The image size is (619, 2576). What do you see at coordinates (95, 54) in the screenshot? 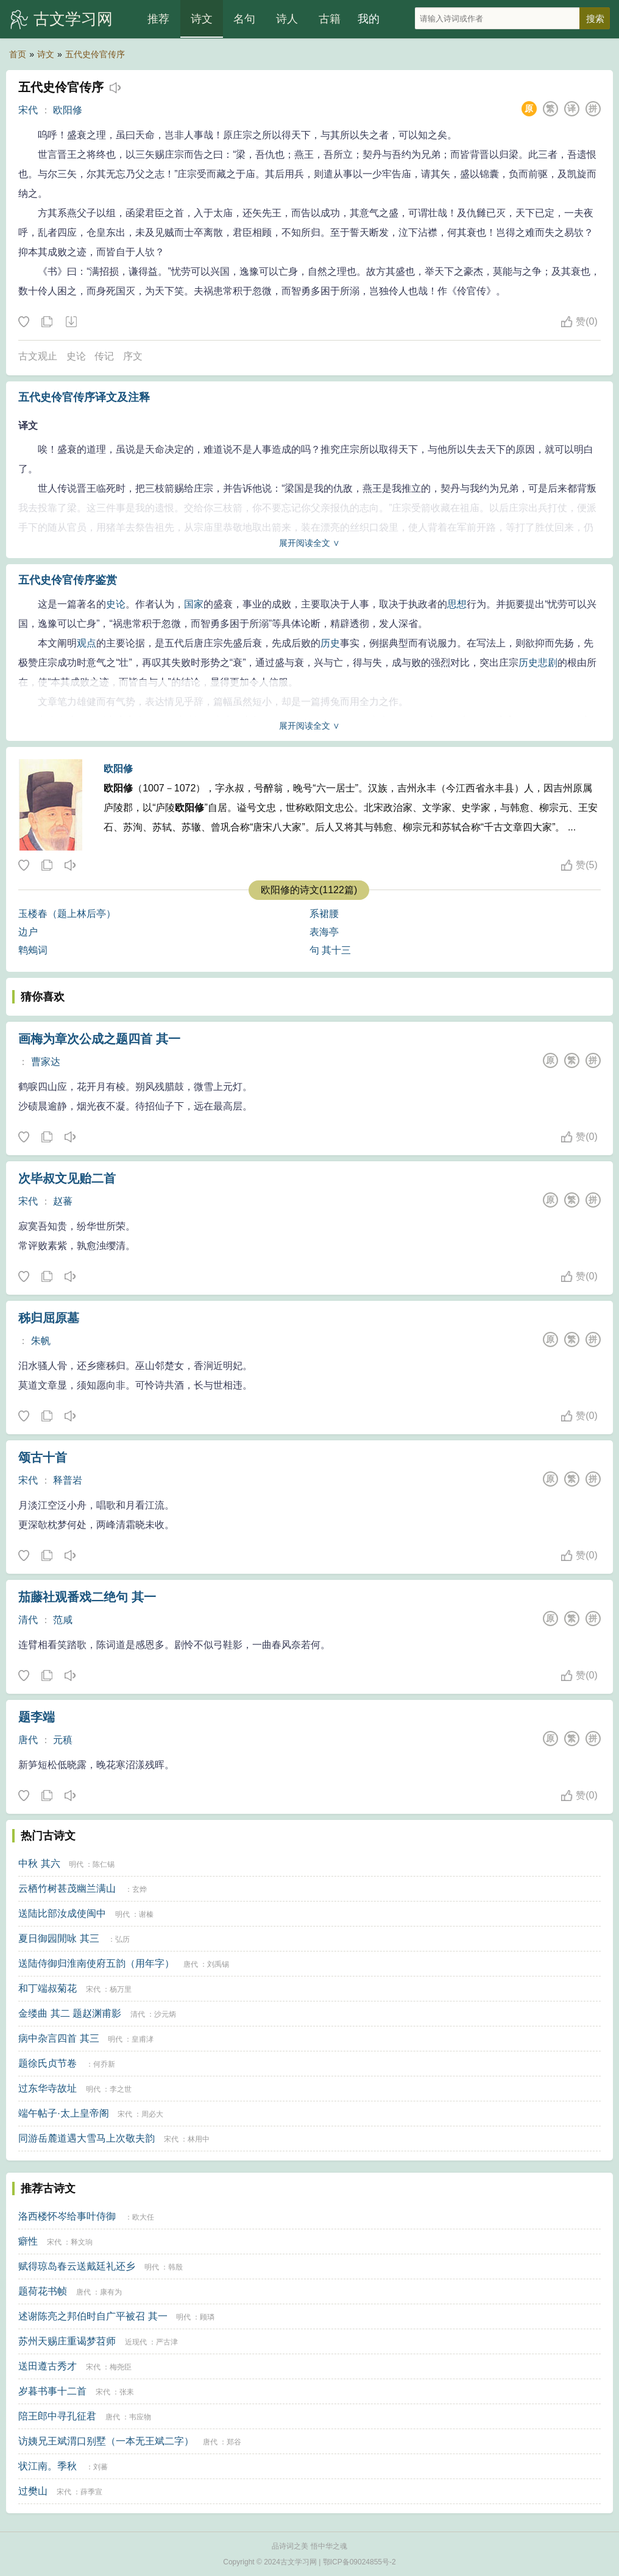
I see `五代史伶官传序` at bounding box center [95, 54].